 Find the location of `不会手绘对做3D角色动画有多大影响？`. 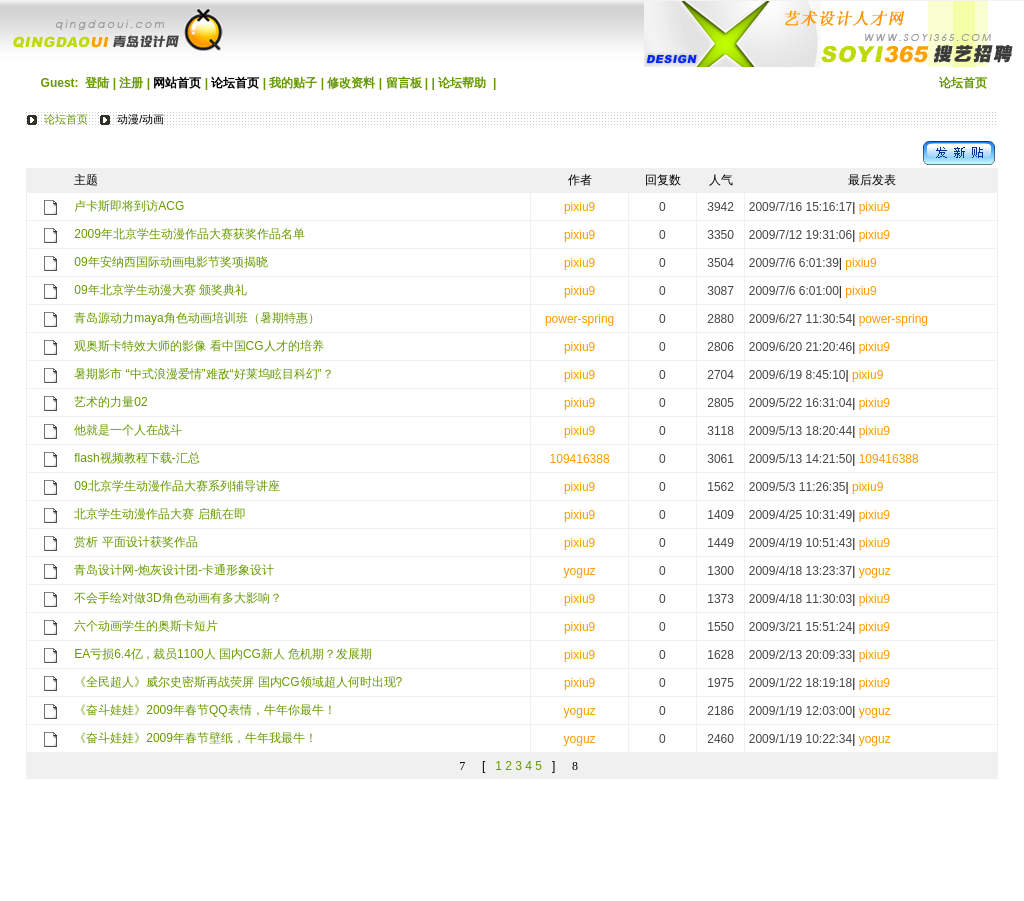

不会手绘对做3D角色动画有多大影响？ is located at coordinates (177, 598).